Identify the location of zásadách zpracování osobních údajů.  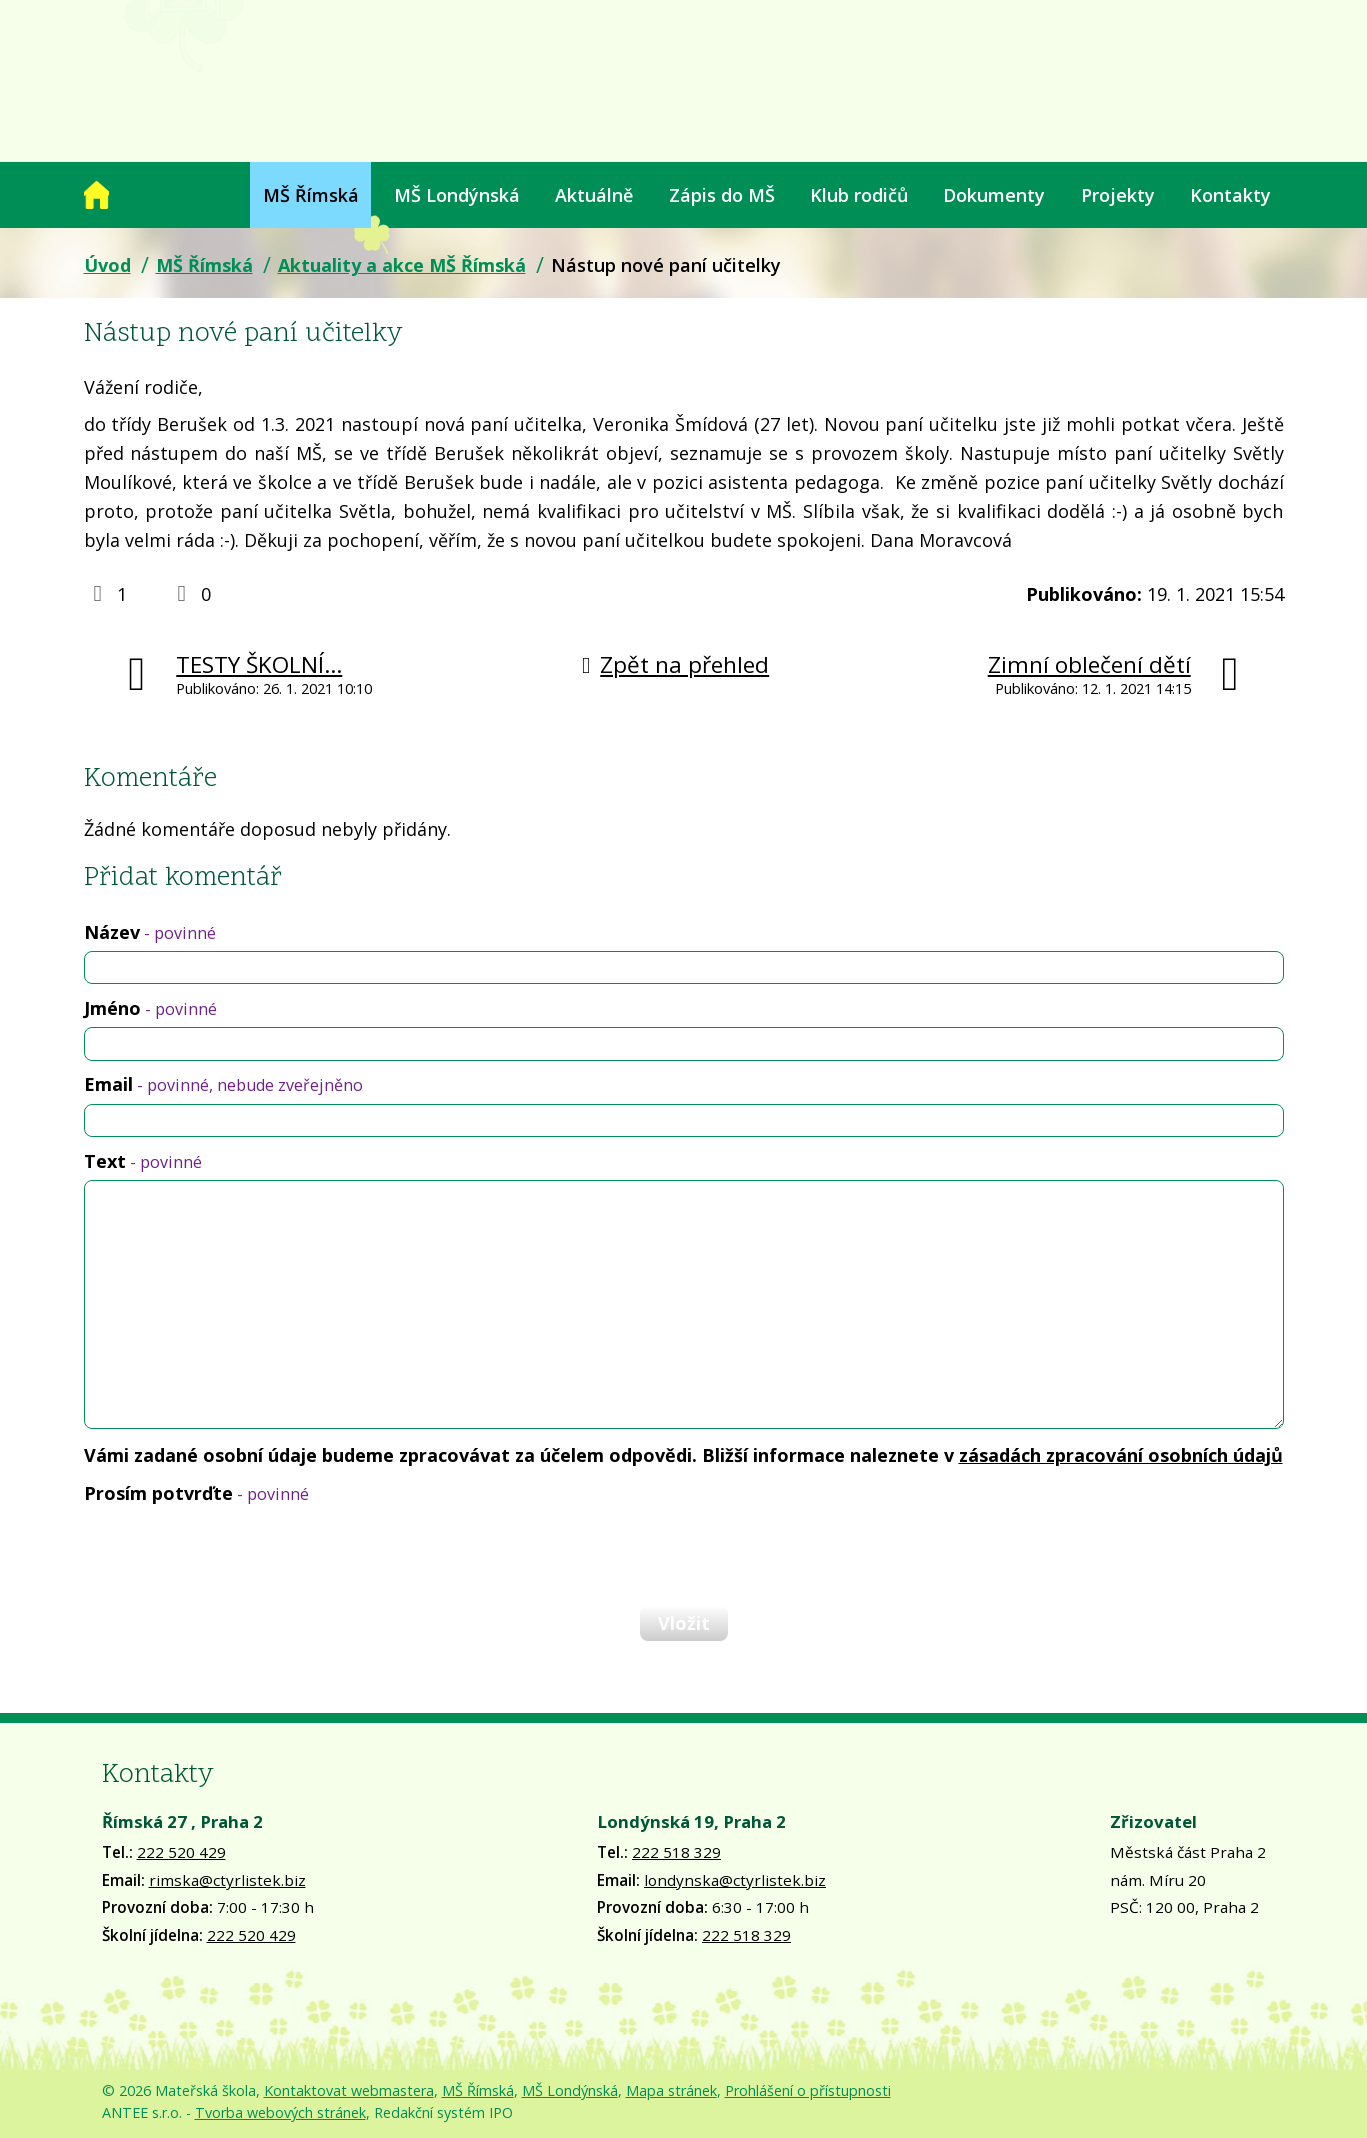
(1121, 1455).